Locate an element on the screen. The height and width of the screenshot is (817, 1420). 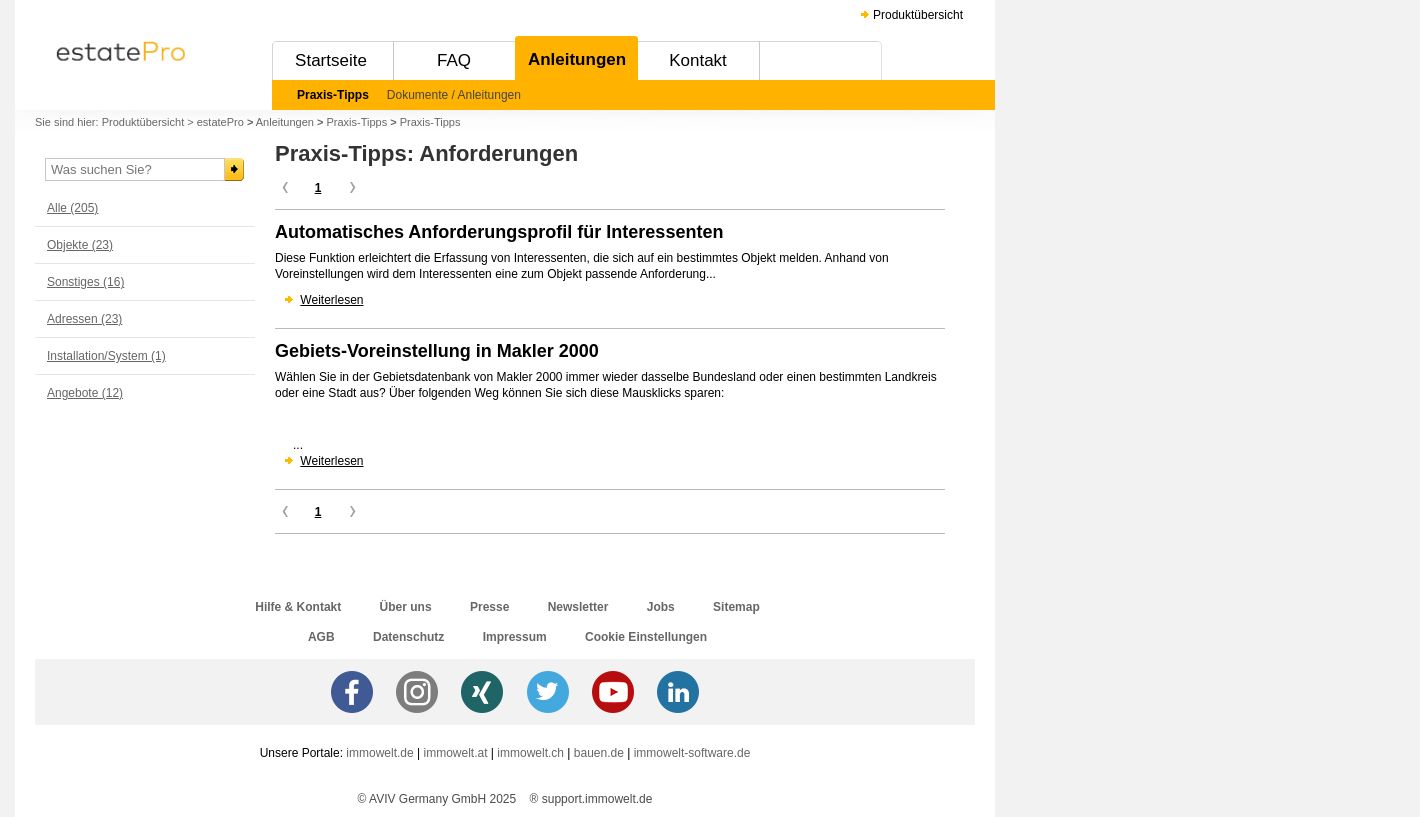
Automatisches Anforderungsprofil für Interessenten is located at coordinates (499, 232).